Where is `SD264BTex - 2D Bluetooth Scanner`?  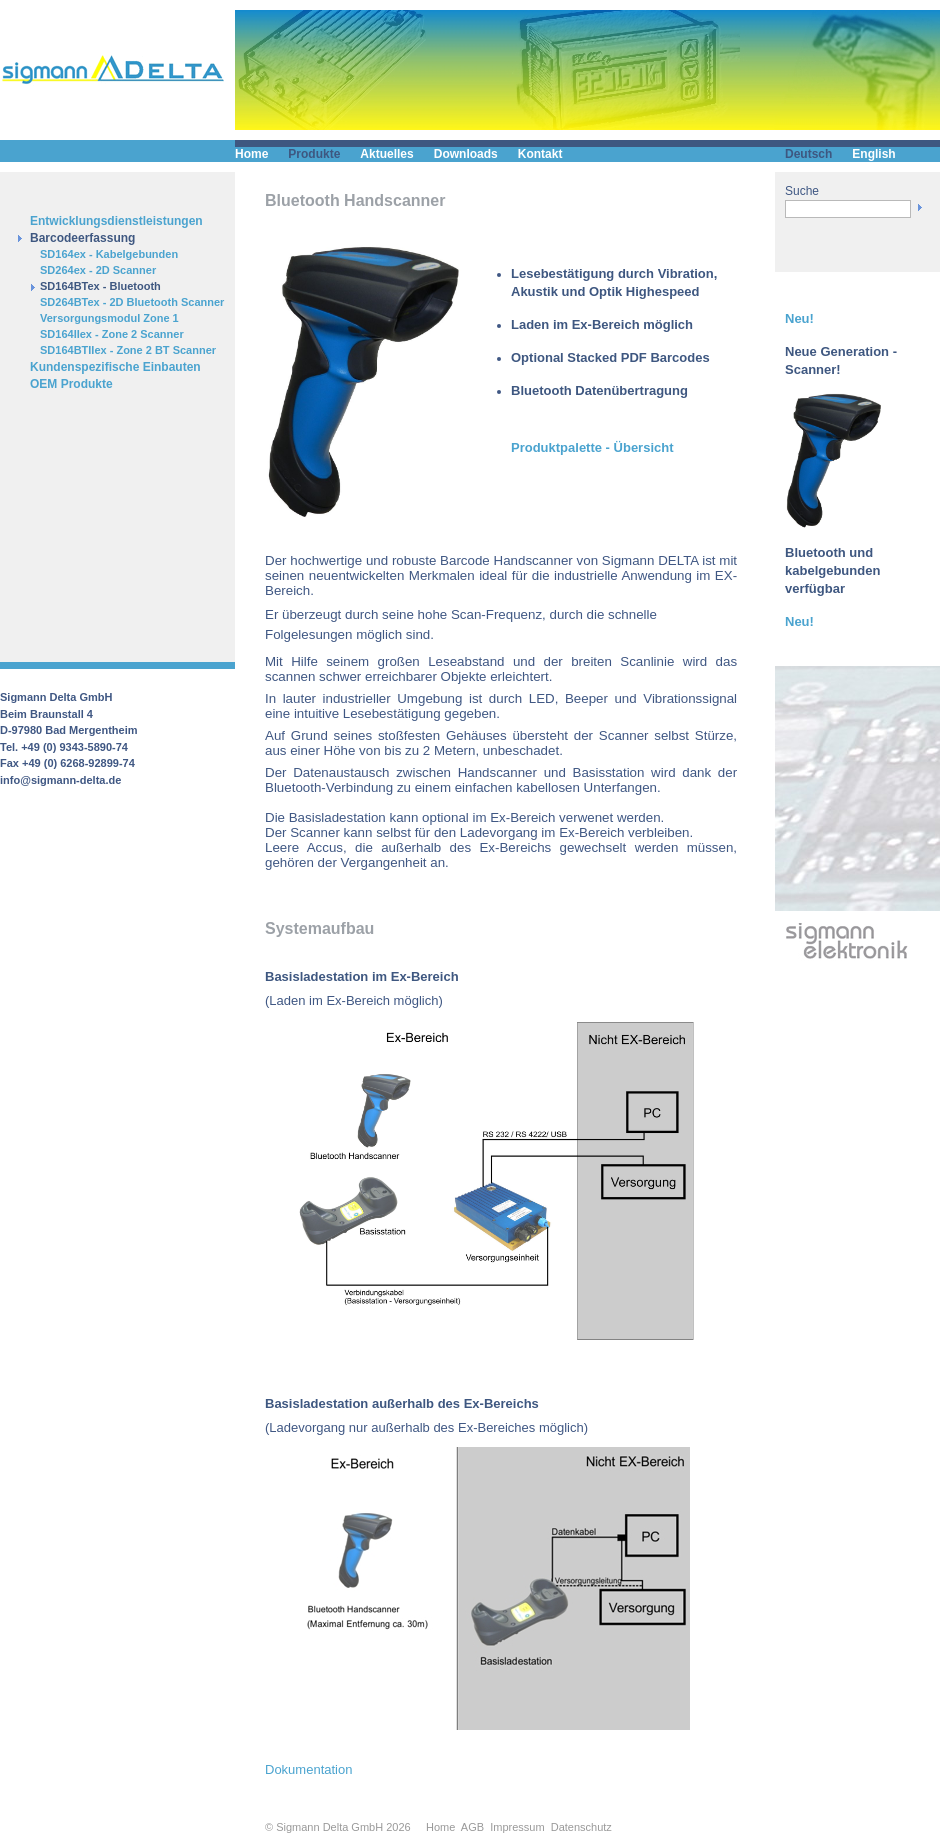 SD264BTex - 2D Bluetooth Scanner is located at coordinates (132, 302).